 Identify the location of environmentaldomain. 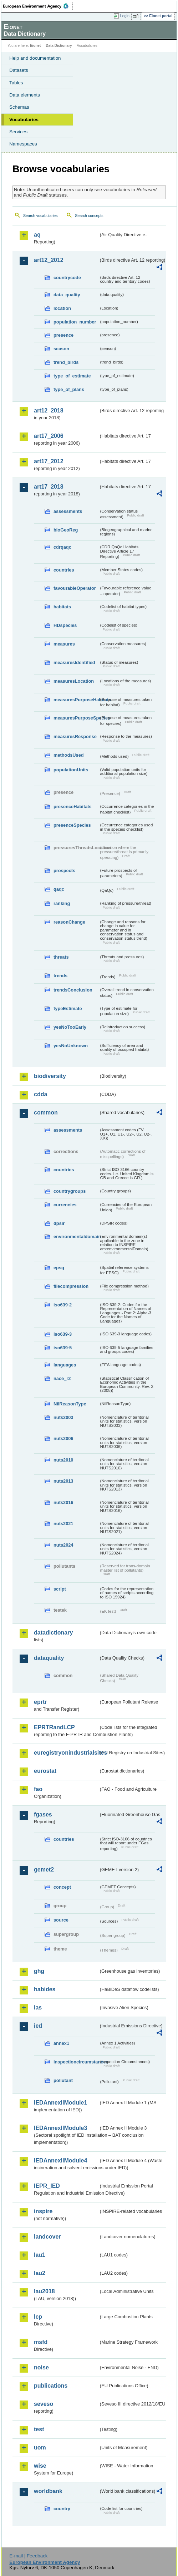
(76, 1236).